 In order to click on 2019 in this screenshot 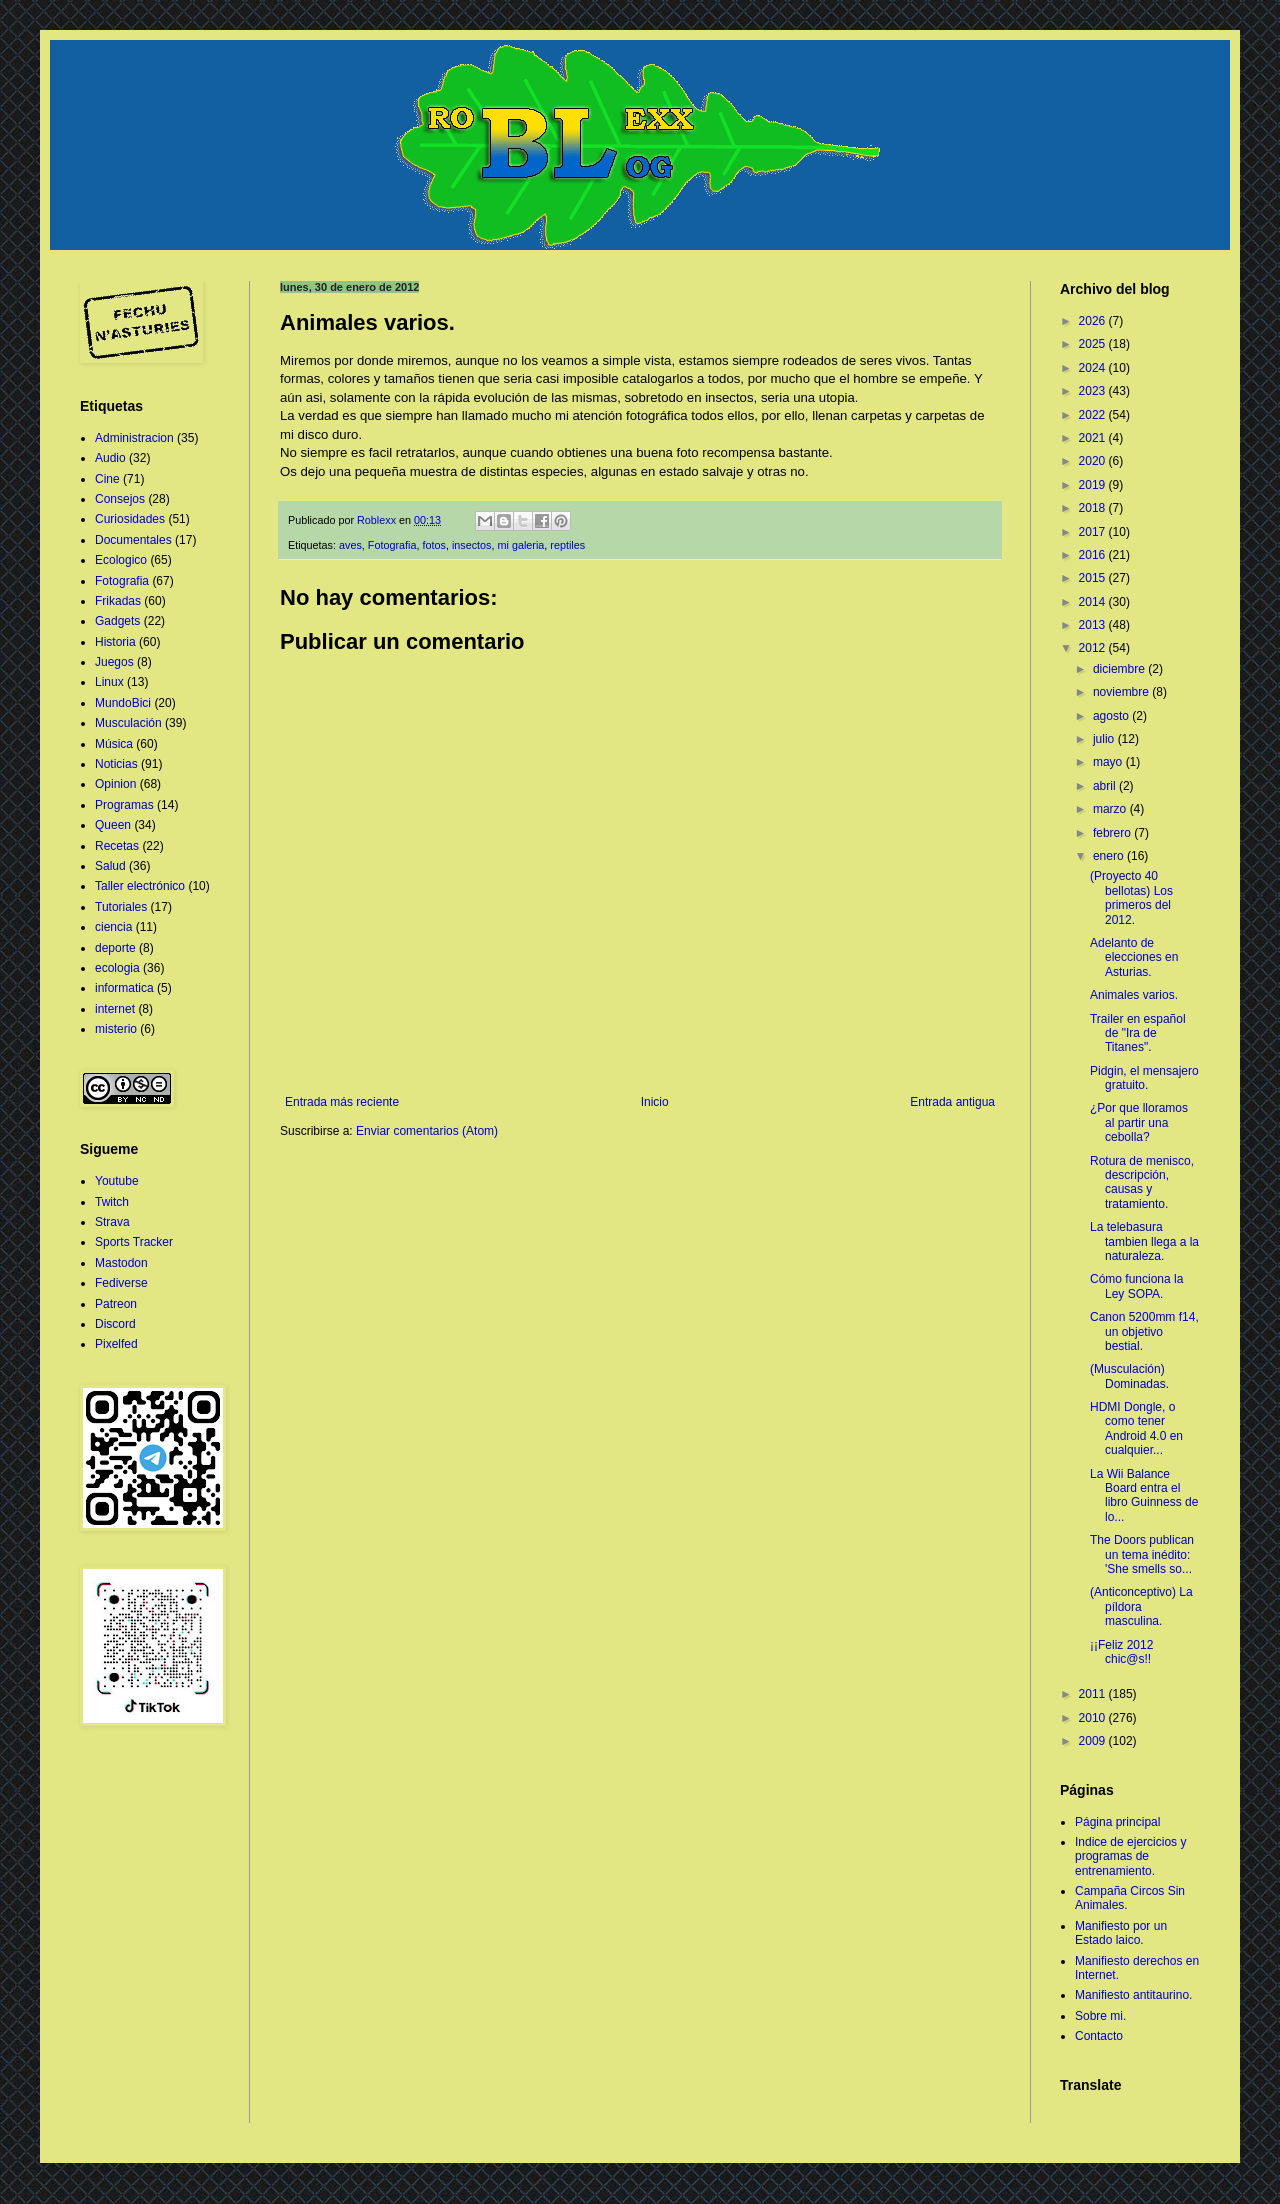, I will do `click(1094, 485)`.